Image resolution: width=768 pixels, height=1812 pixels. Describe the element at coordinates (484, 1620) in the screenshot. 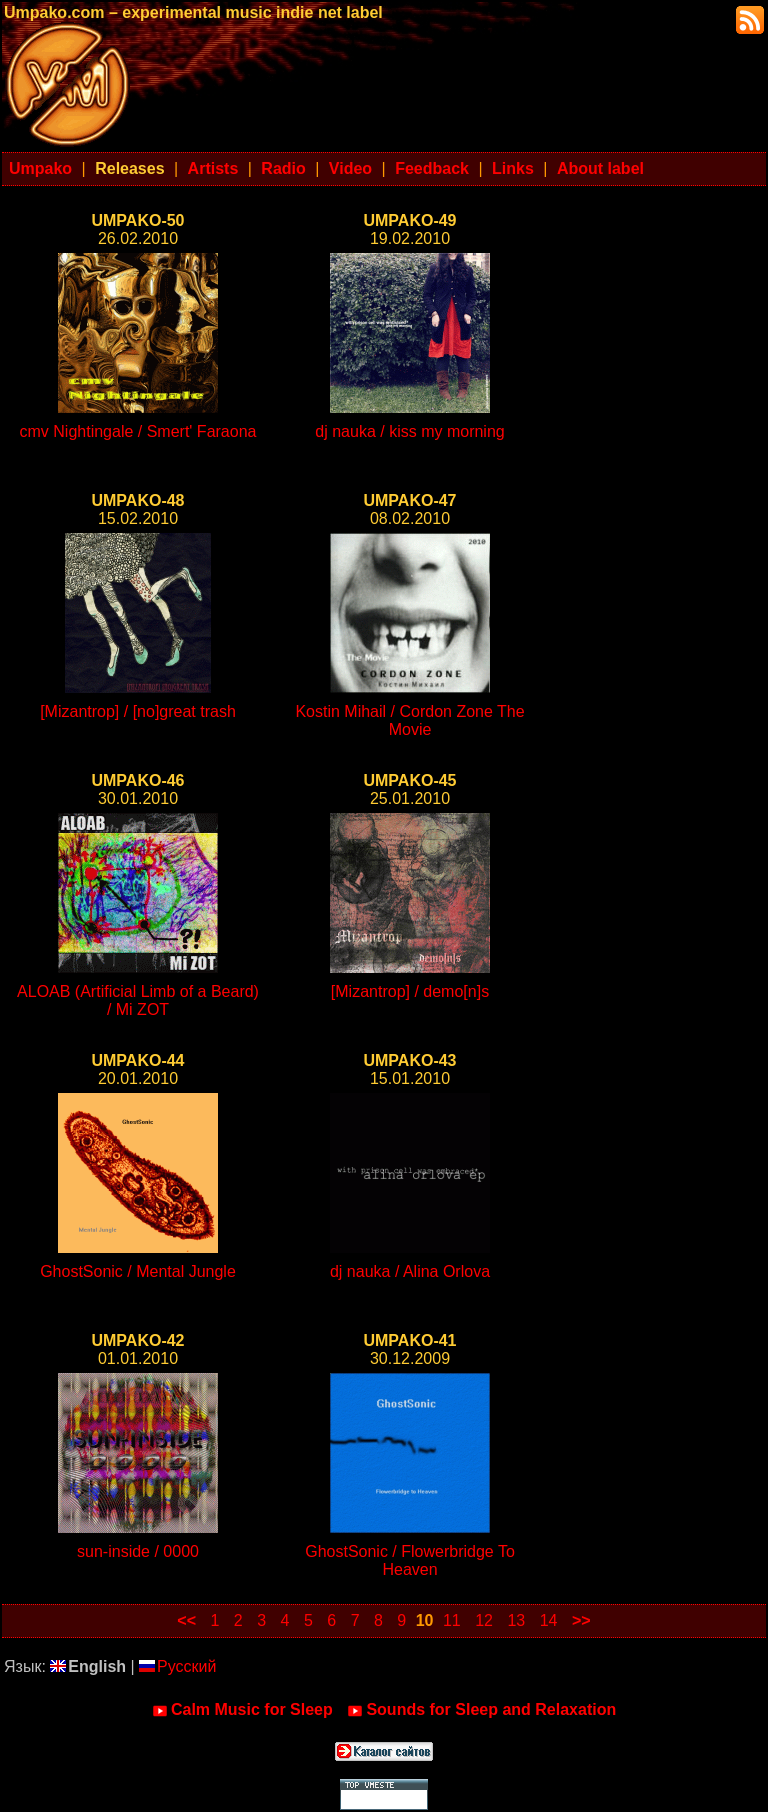

I see `12` at that location.